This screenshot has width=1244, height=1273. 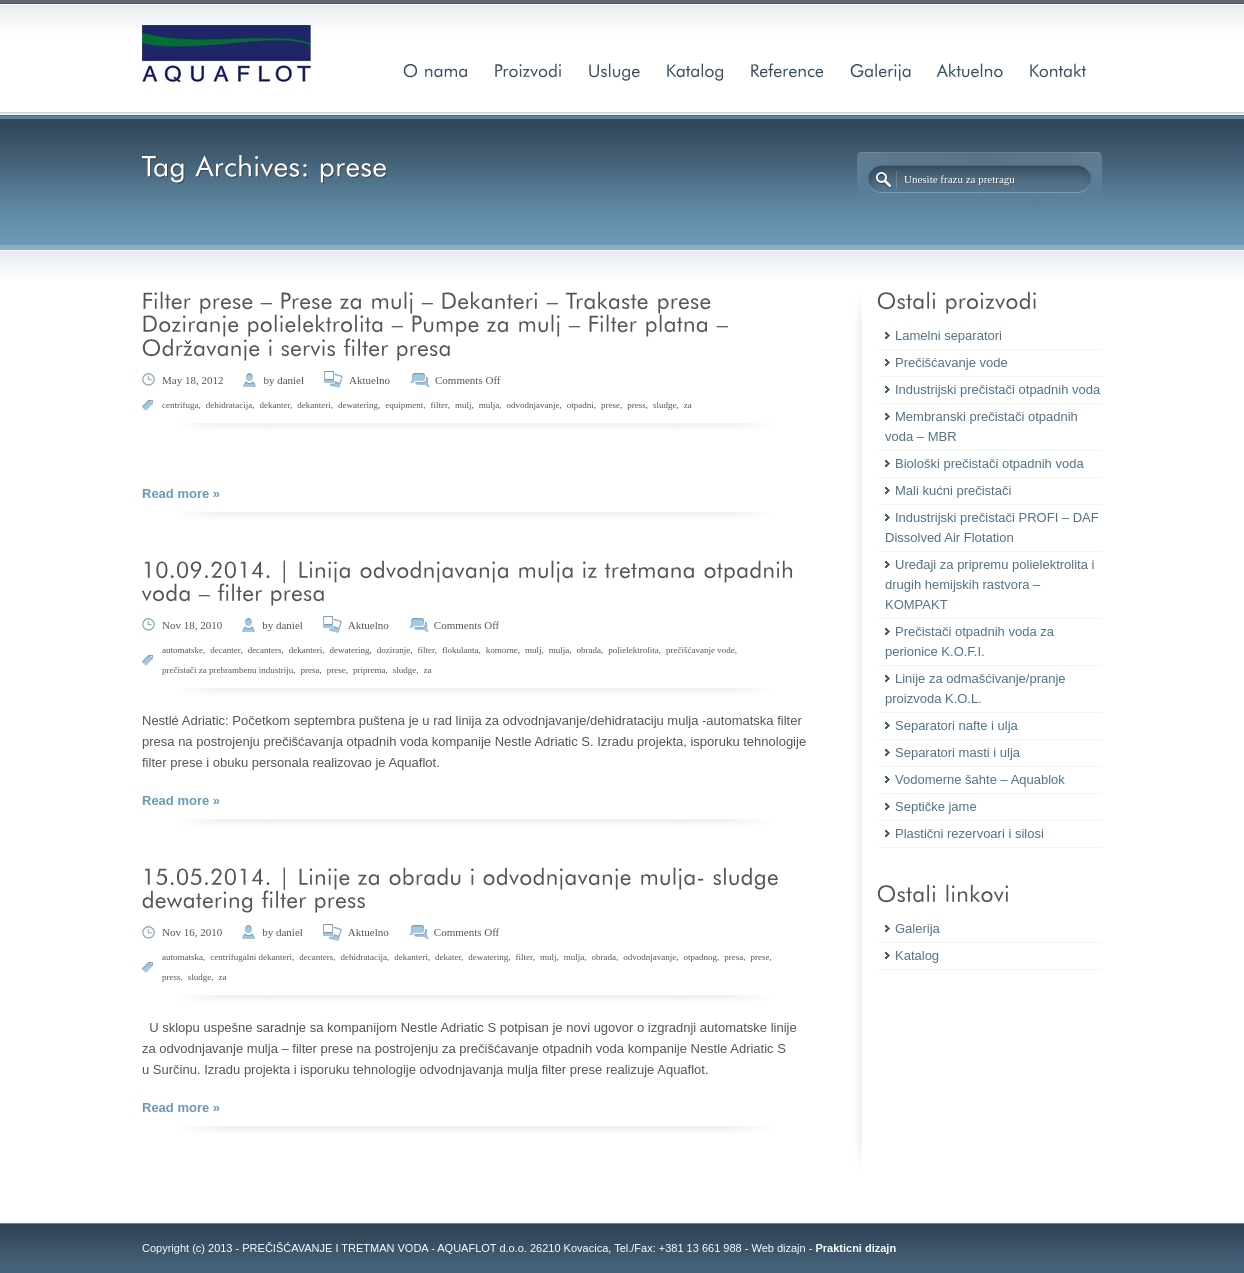 I want to click on za, so click(x=688, y=405).